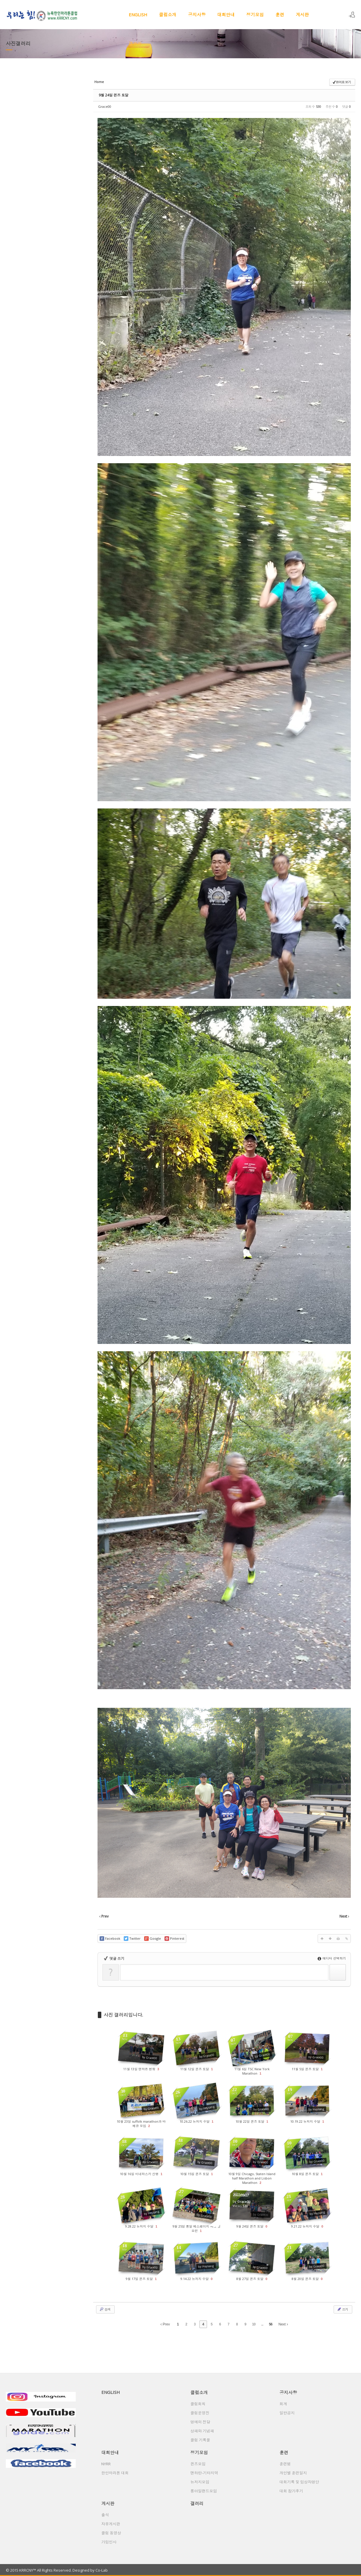 The image size is (361, 2576). What do you see at coordinates (204, 2472) in the screenshot?
I see `맨하탄-기타지역` at bounding box center [204, 2472].